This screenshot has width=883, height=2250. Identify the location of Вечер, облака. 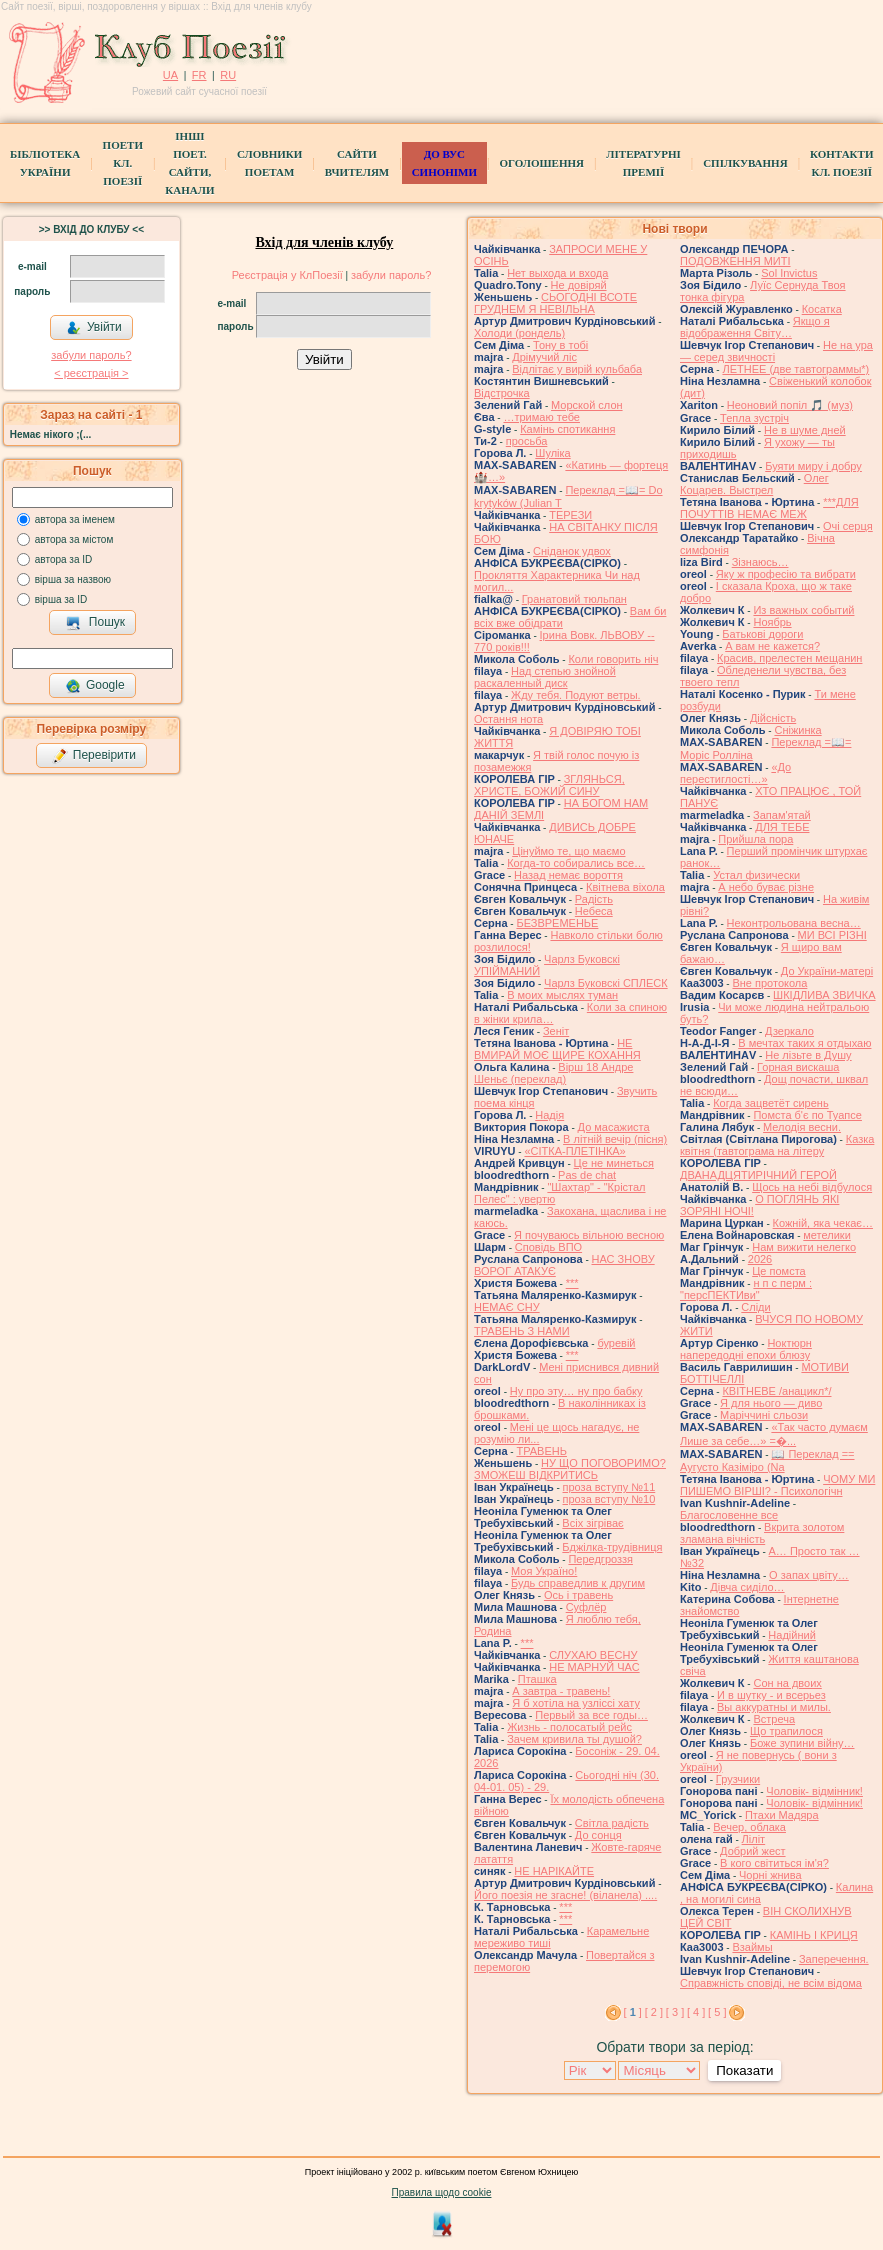
(749, 1827).